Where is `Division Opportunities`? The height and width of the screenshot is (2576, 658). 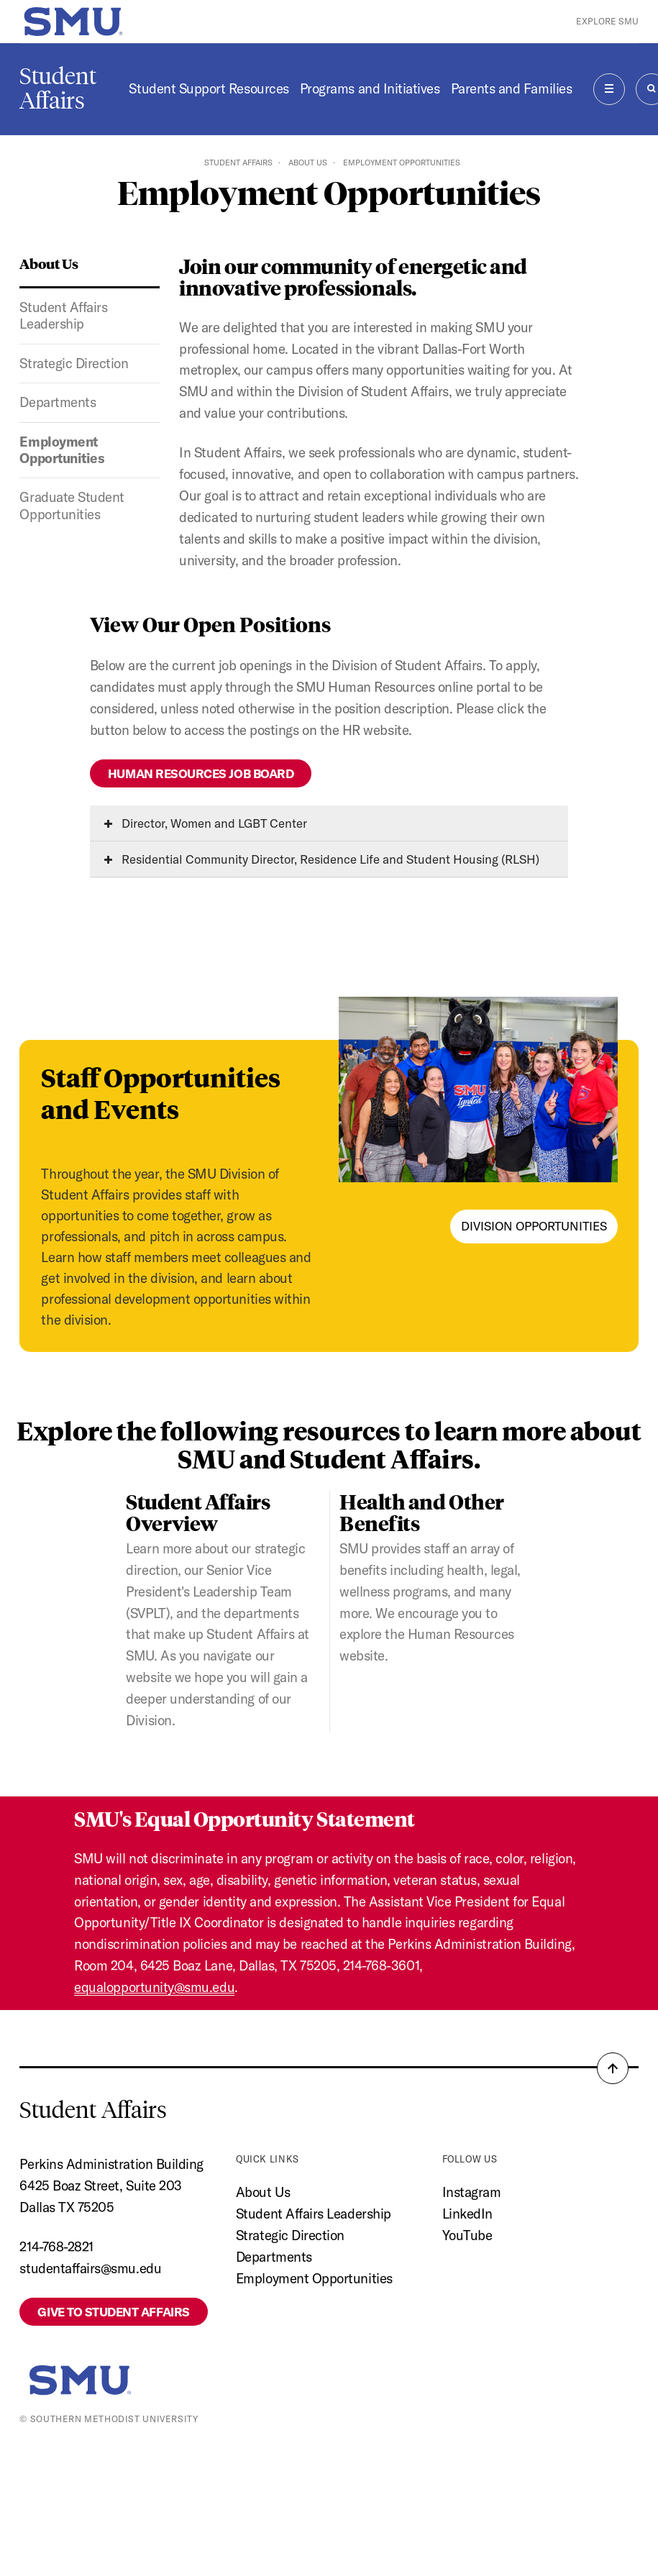
Division Opportunities is located at coordinates (534, 1225).